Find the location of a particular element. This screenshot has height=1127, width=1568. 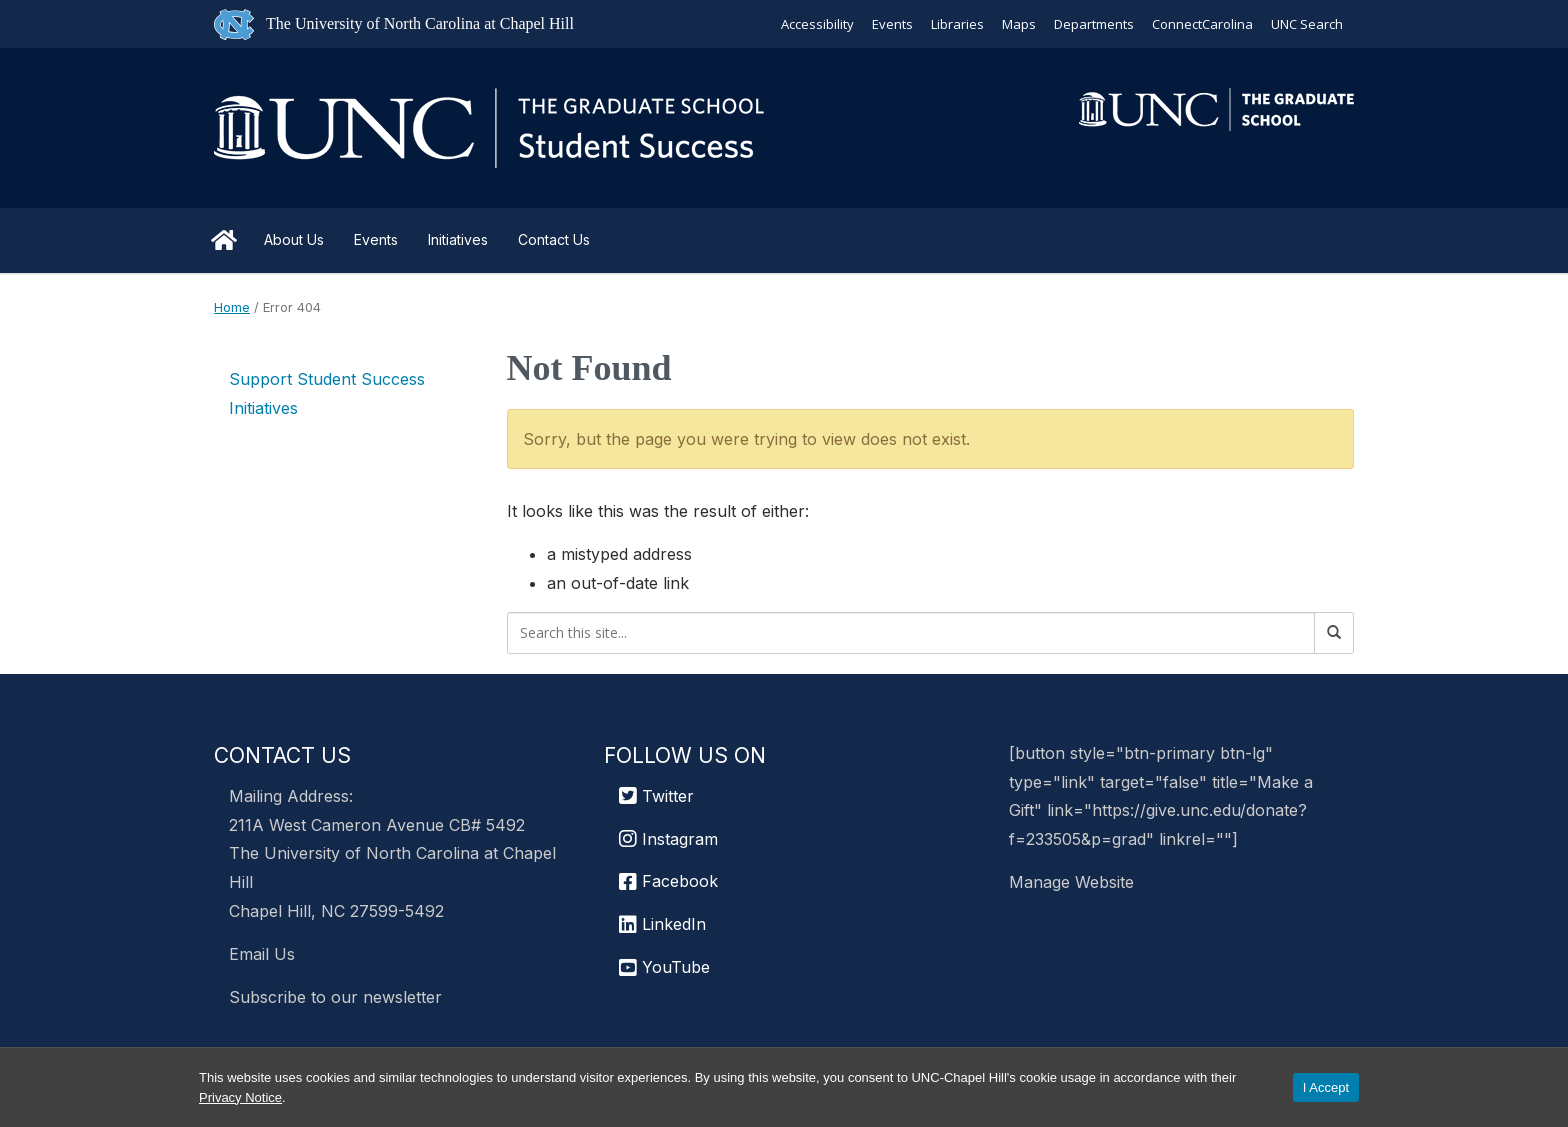

UNC Search is located at coordinates (1307, 24).